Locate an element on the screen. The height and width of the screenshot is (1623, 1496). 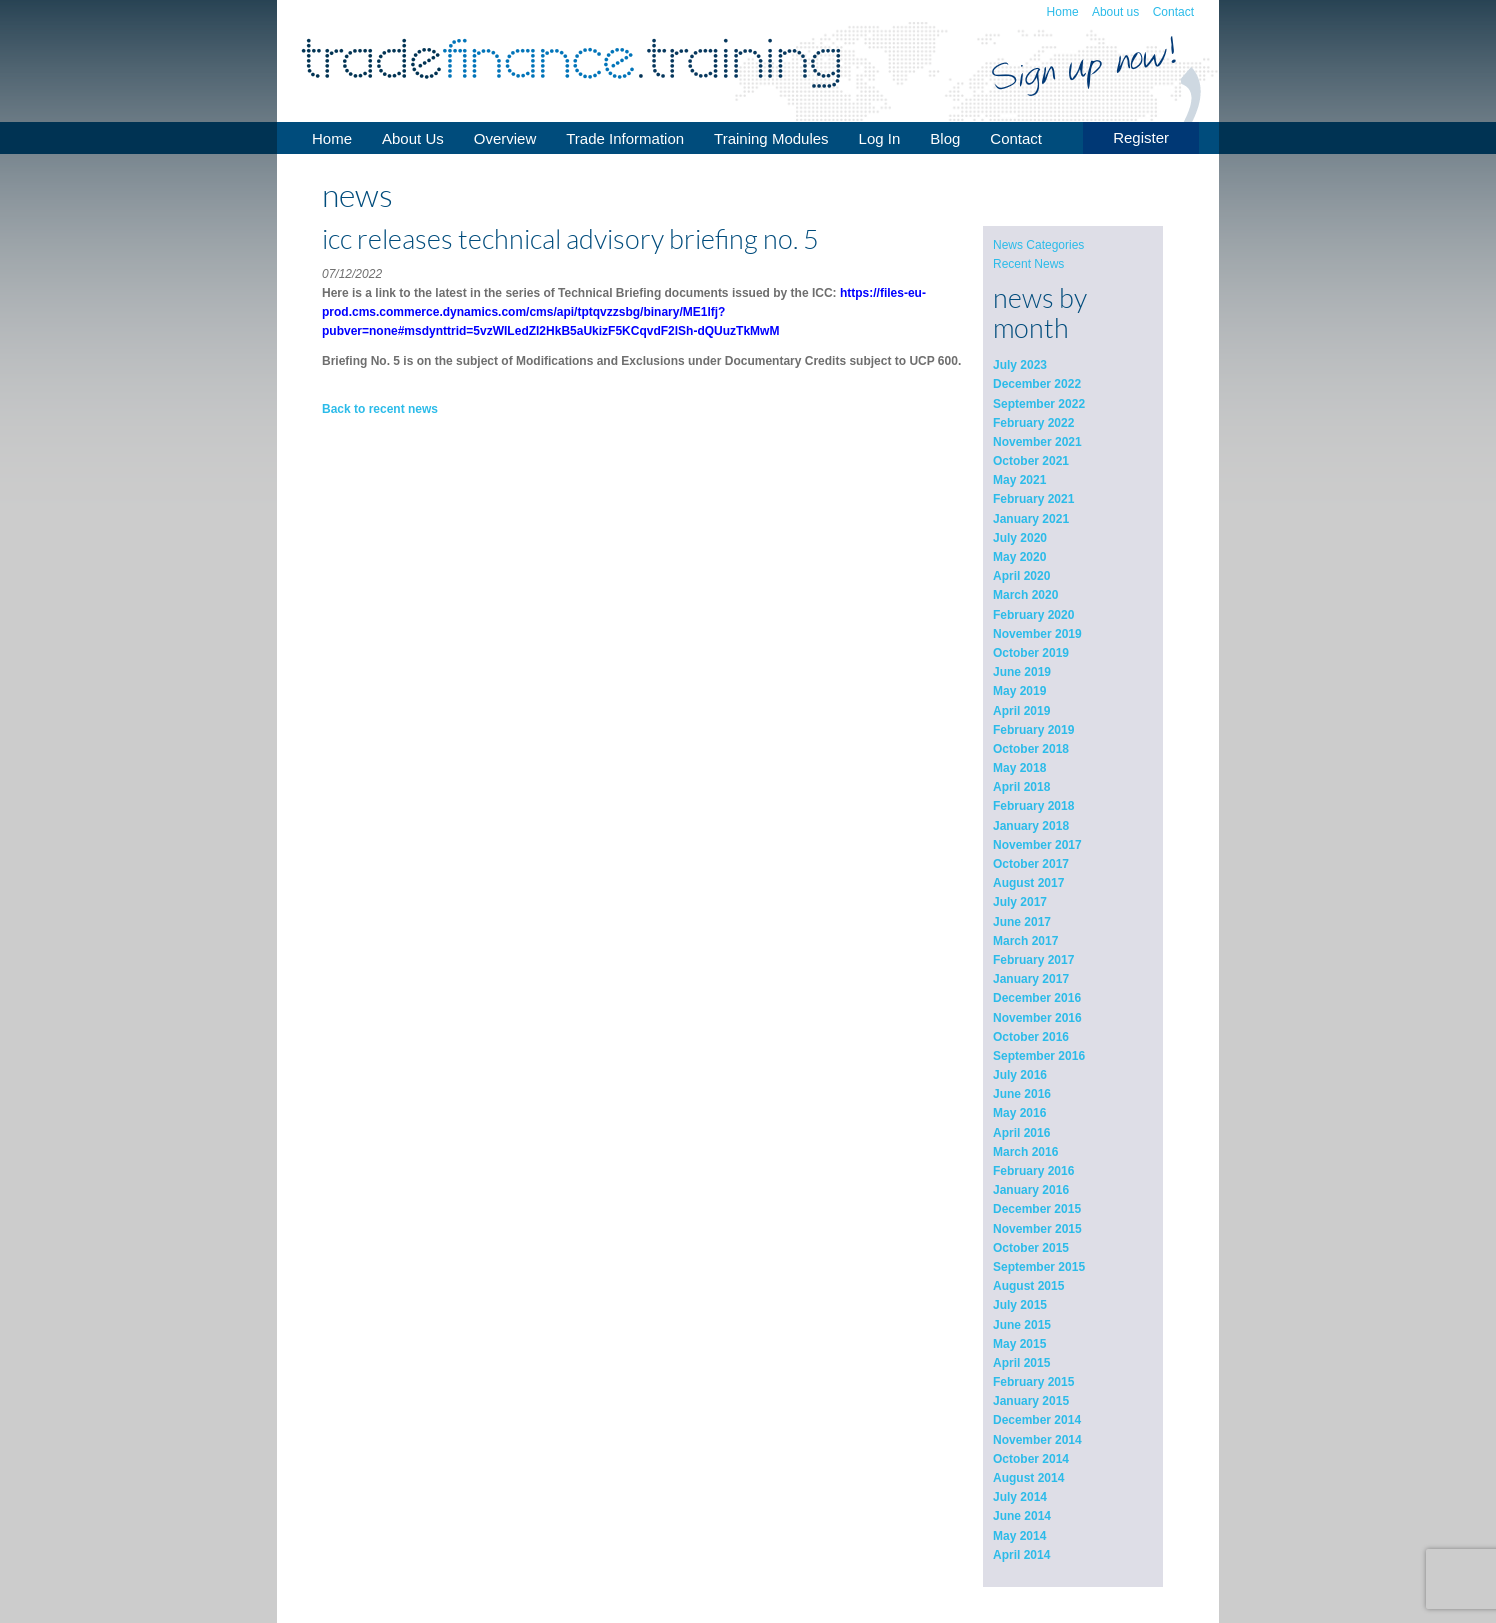
Back to recent news is located at coordinates (380, 409).